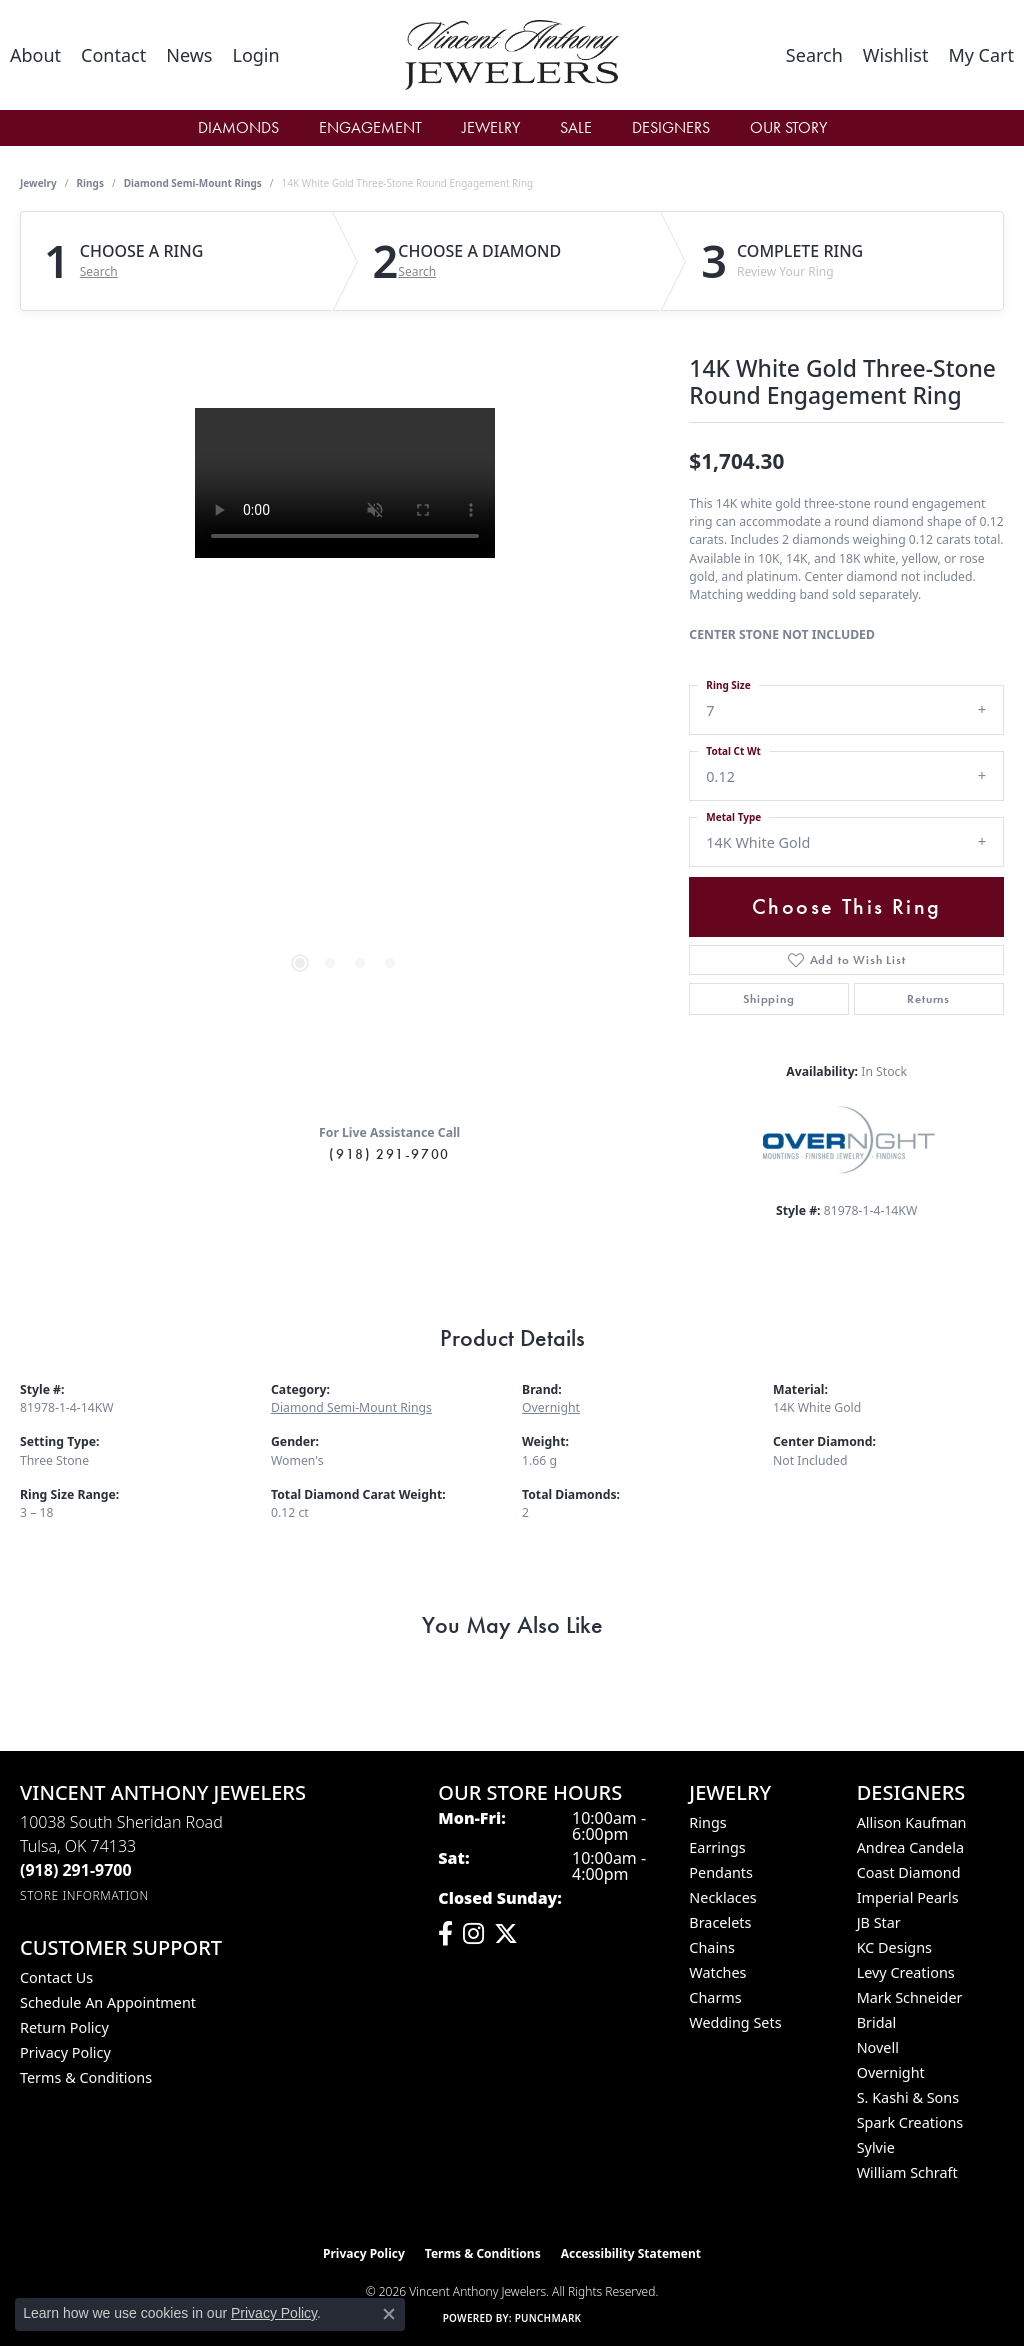 The height and width of the screenshot is (2346, 1024). What do you see at coordinates (193, 183) in the screenshot?
I see `Diamond Semi-Mount Rings` at bounding box center [193, 183].